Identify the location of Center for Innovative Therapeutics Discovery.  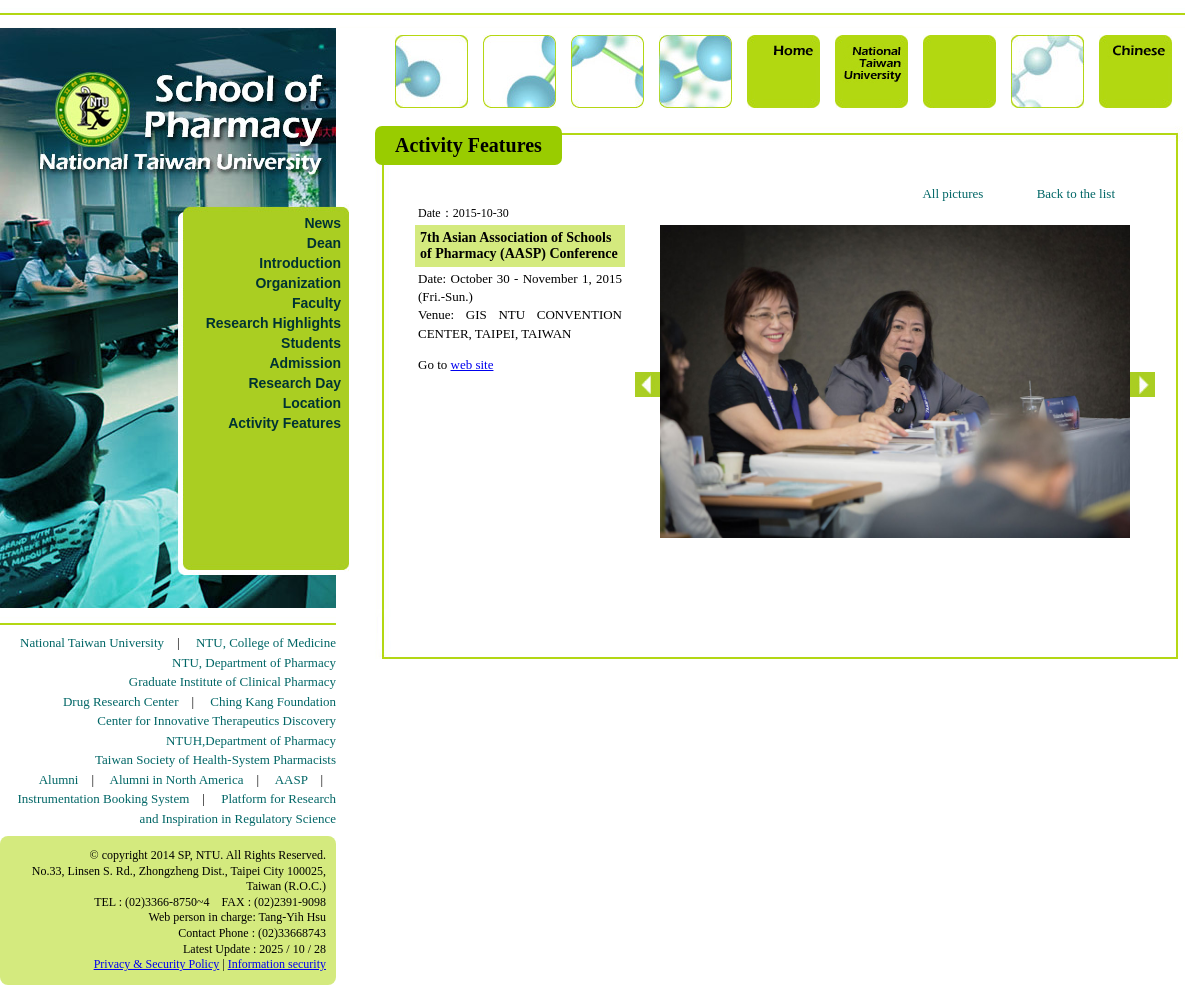
(216, 720).